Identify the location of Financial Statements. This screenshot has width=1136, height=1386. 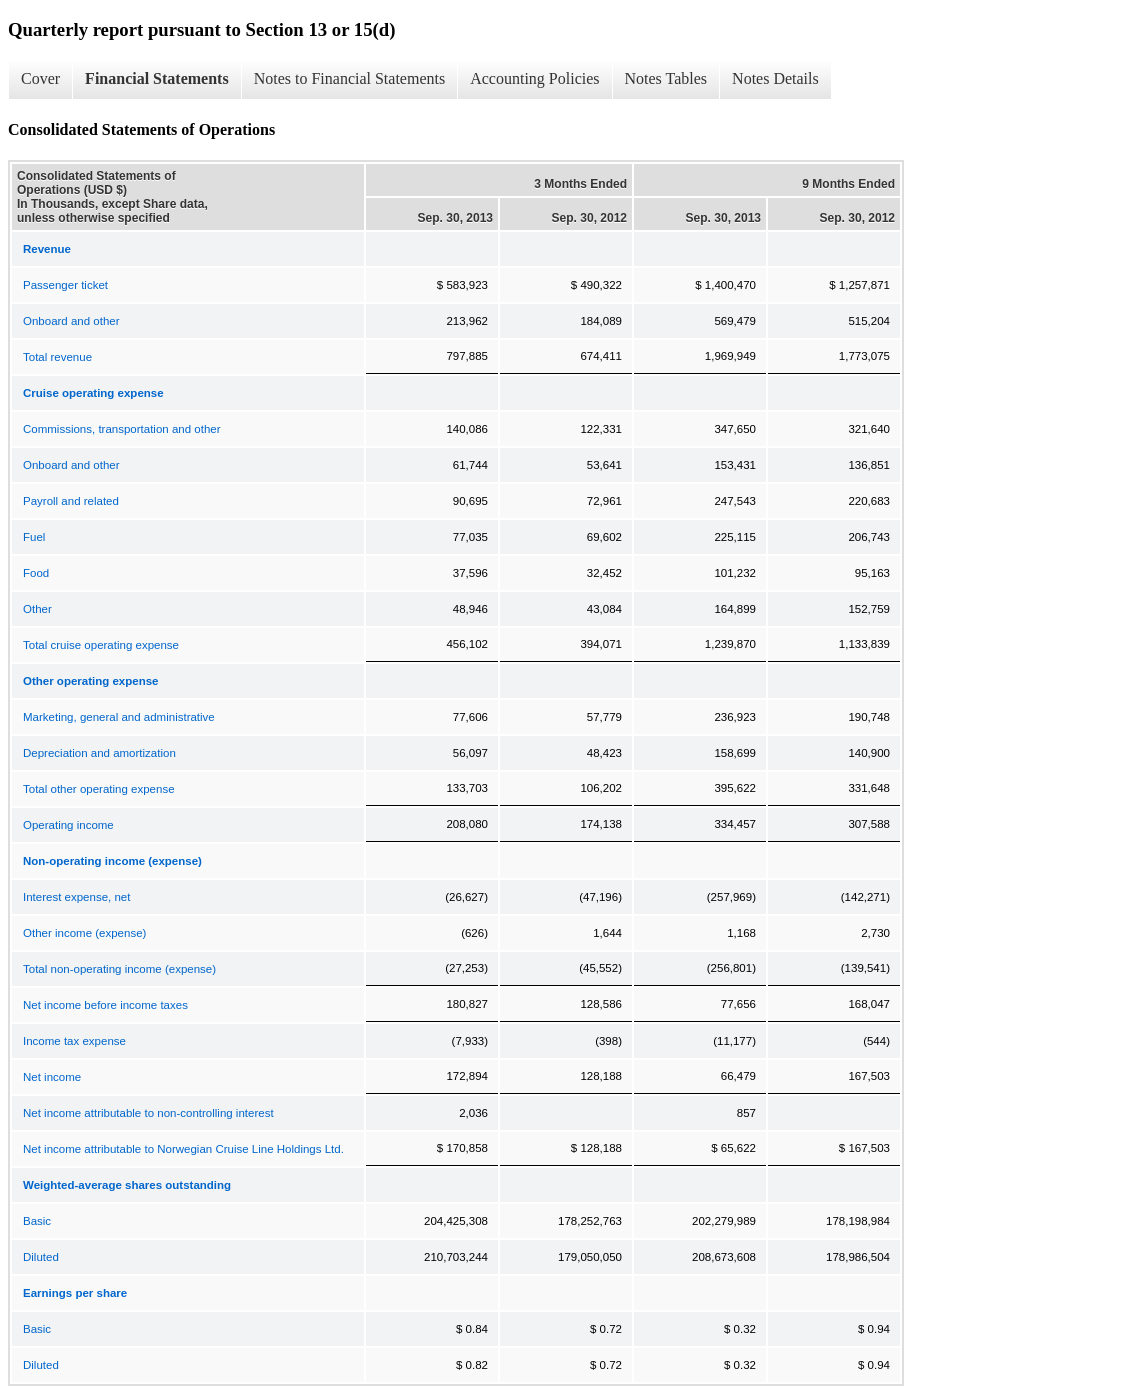
(157, 78).